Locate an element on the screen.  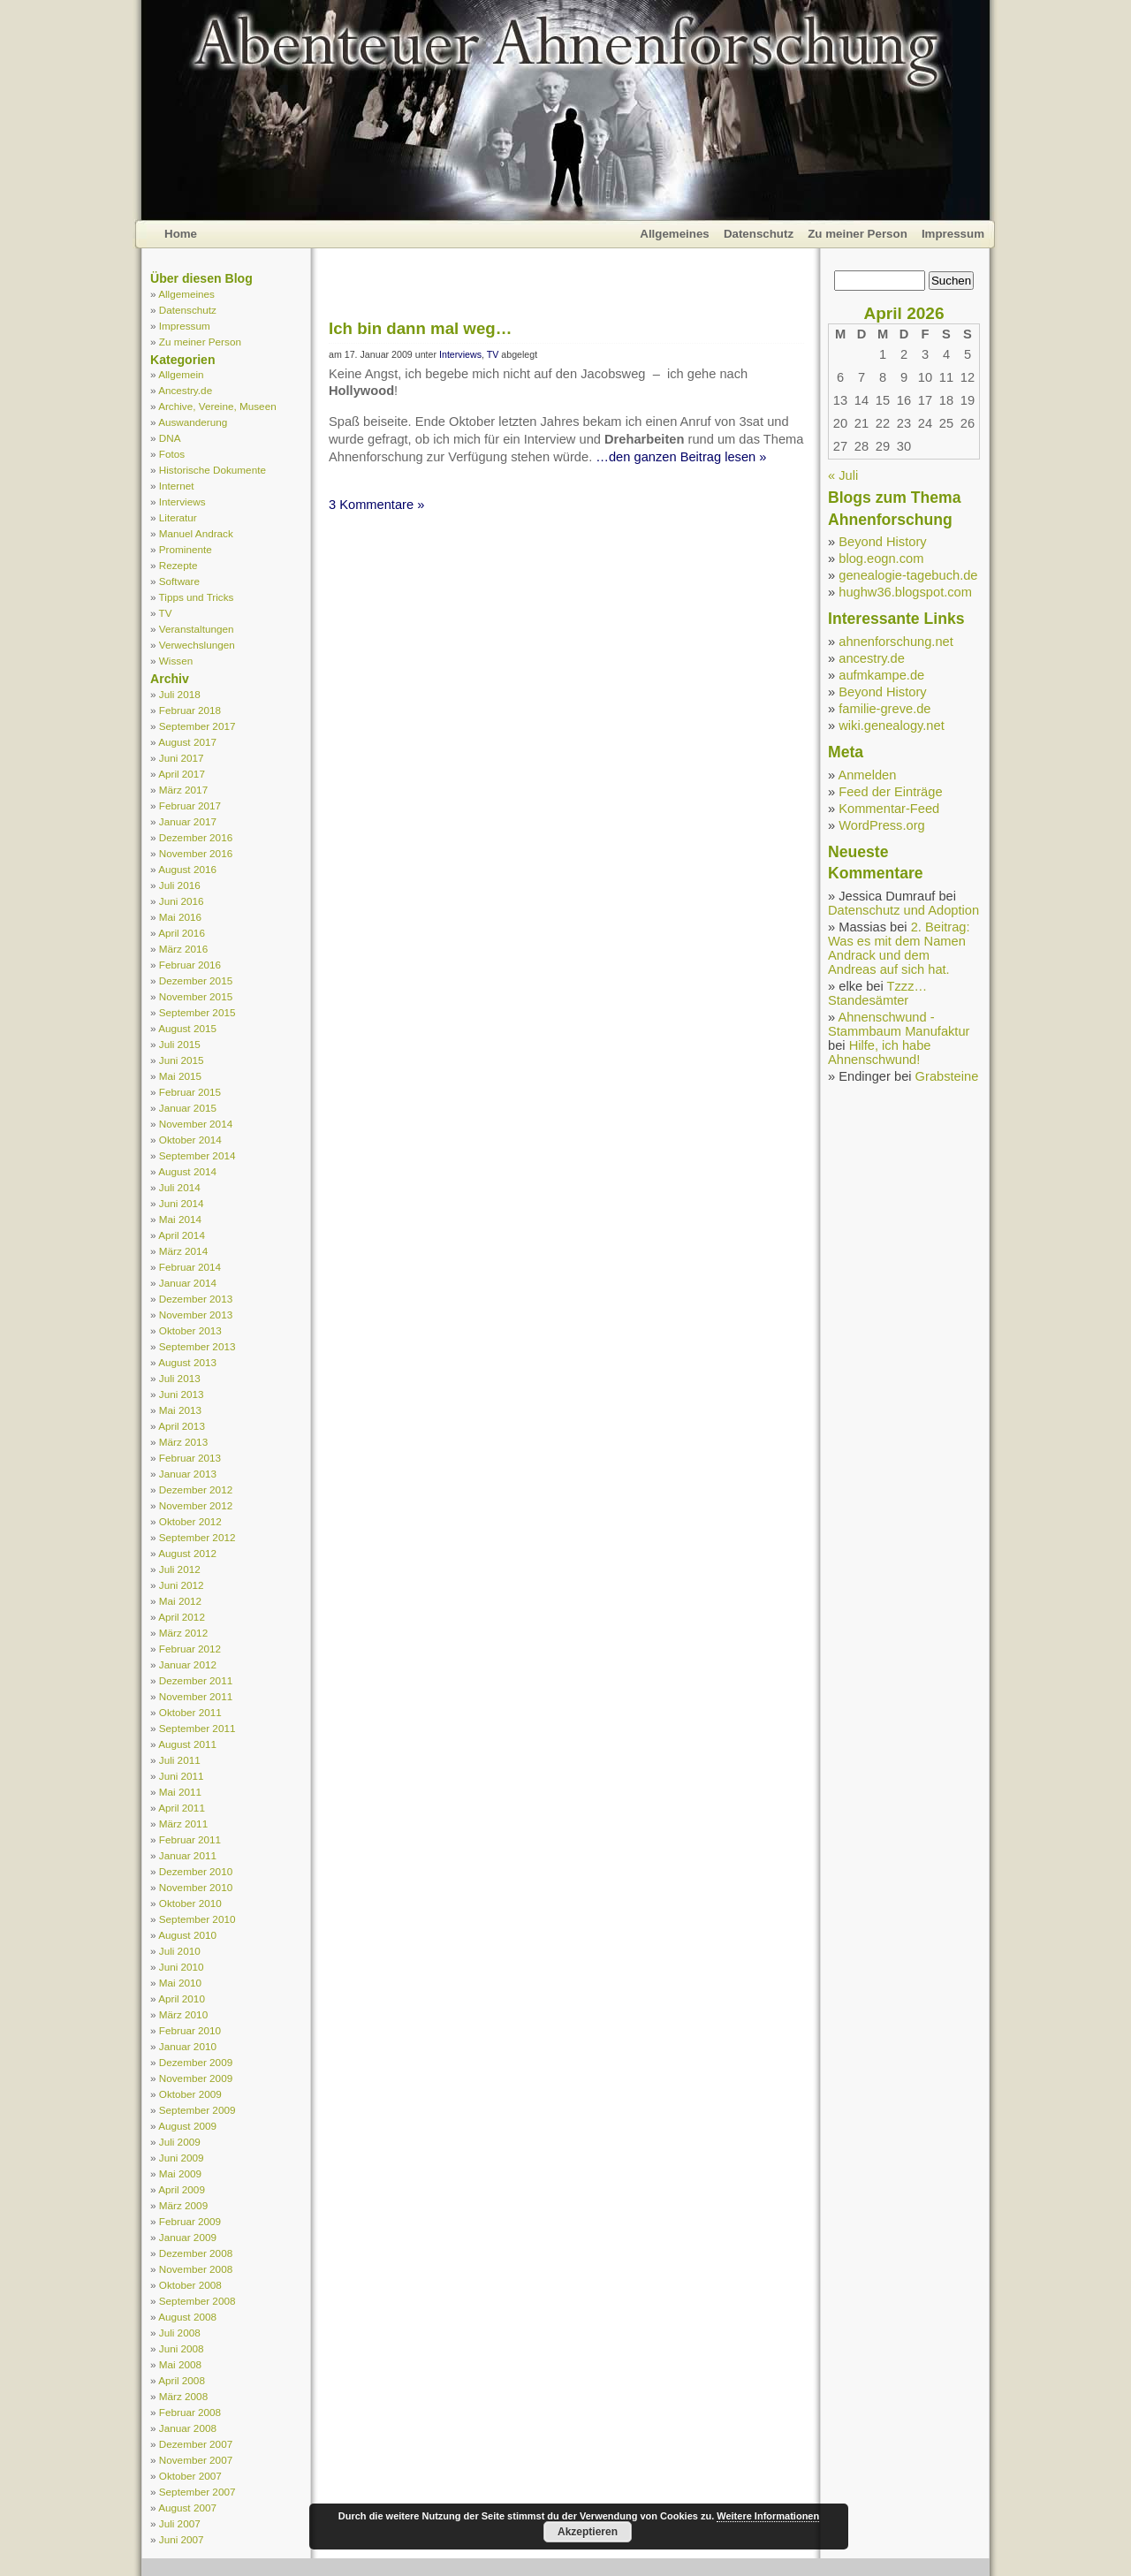
Ahnenschwund - Stammbaum Manufaktur is located at coordinates (898, 1024).